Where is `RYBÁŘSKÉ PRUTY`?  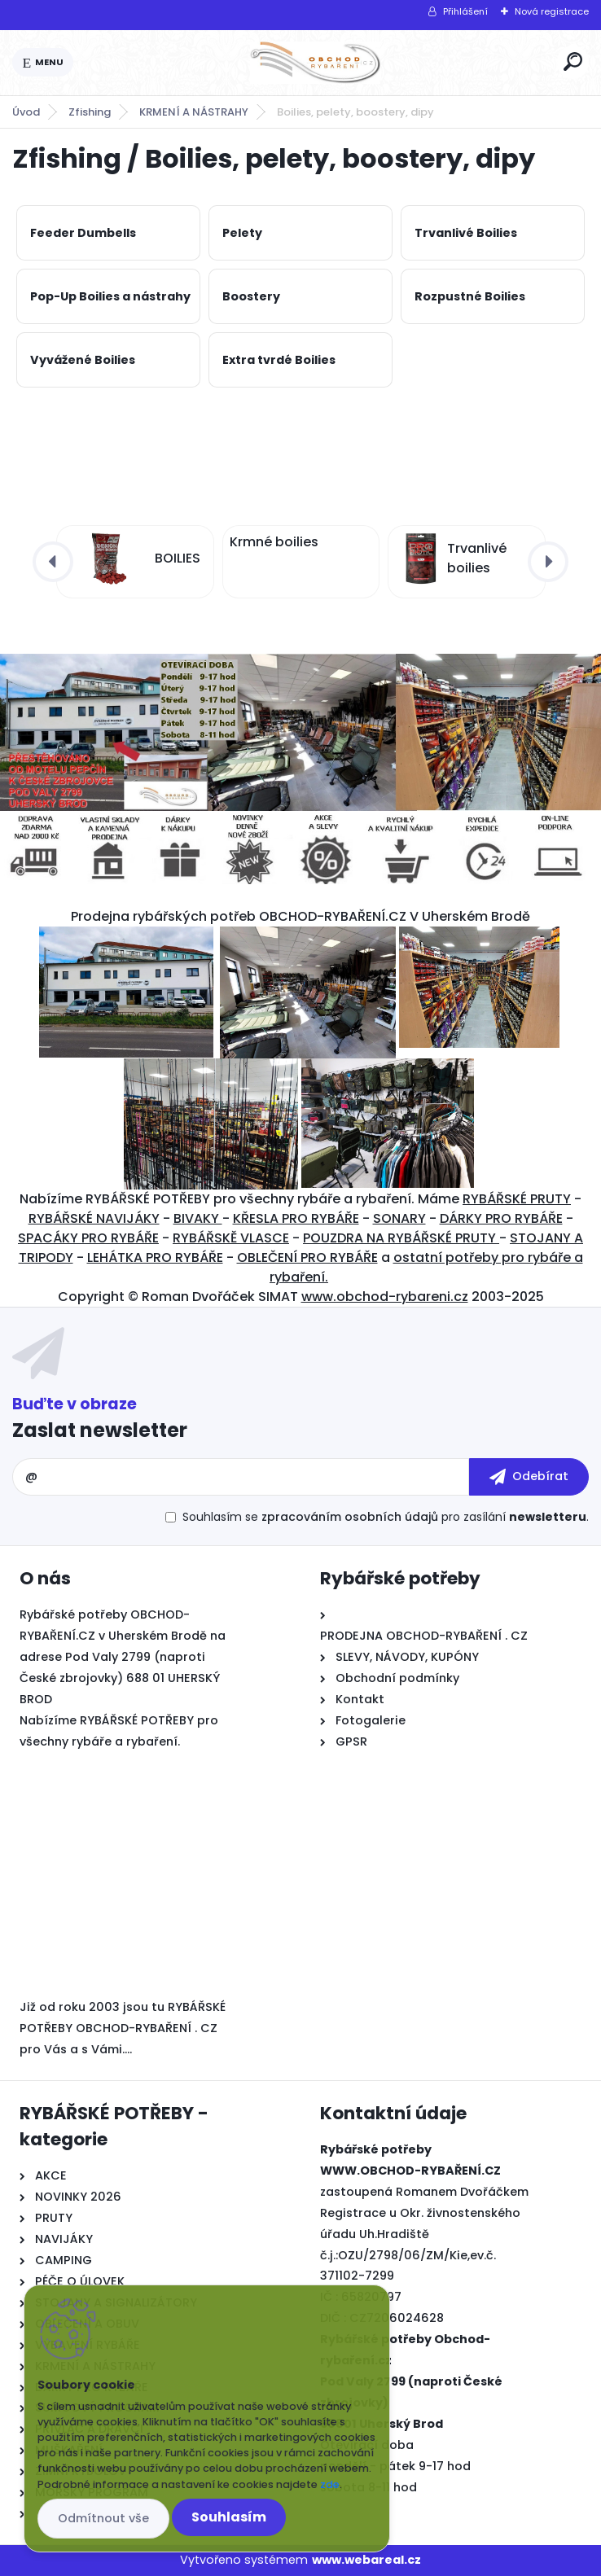
RYBÁŘSKÉ PRUTY is located at coordinates (517, 1198).